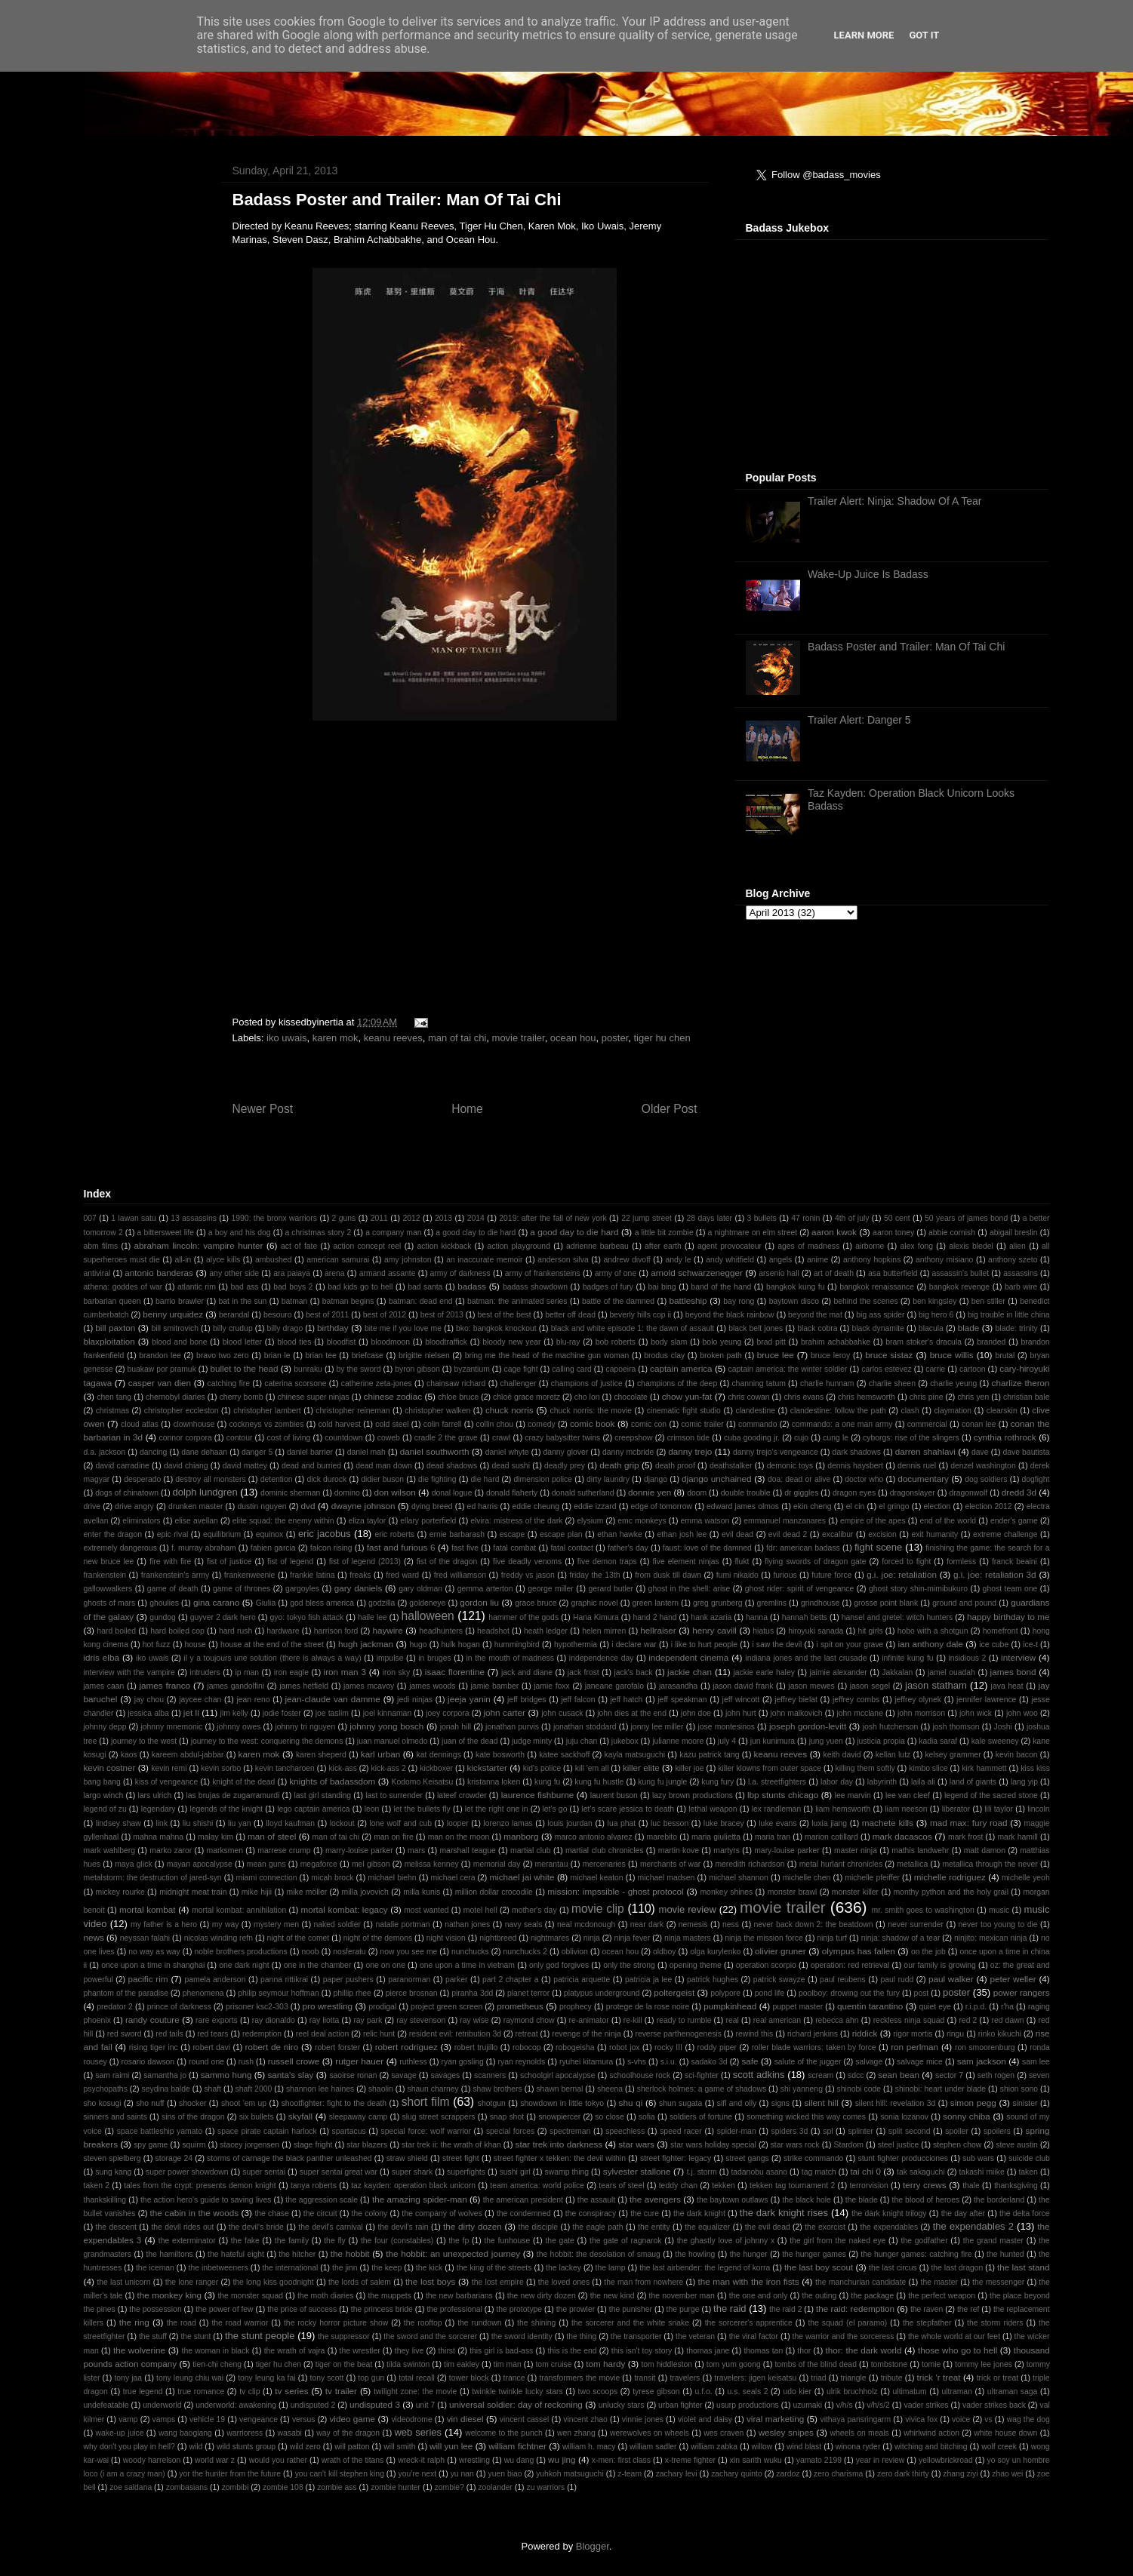 The width and height of the screenshot is (1133, 2576). What do you see at coordinates (752, 1438) in the screenshot?
I see `cuba gooding jr.` at bounding box center [752, 1438].